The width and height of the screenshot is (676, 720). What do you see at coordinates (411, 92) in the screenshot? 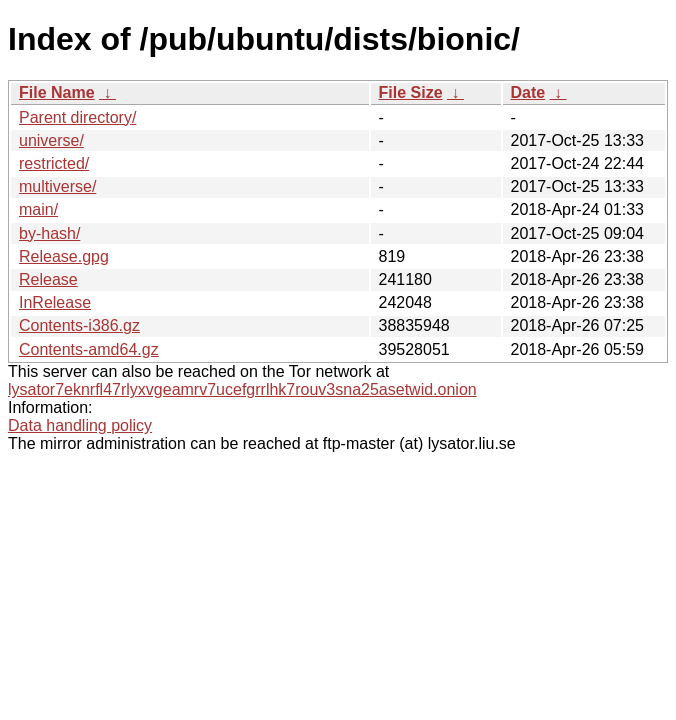
I see `File Size` at bounding box center [411, 92].